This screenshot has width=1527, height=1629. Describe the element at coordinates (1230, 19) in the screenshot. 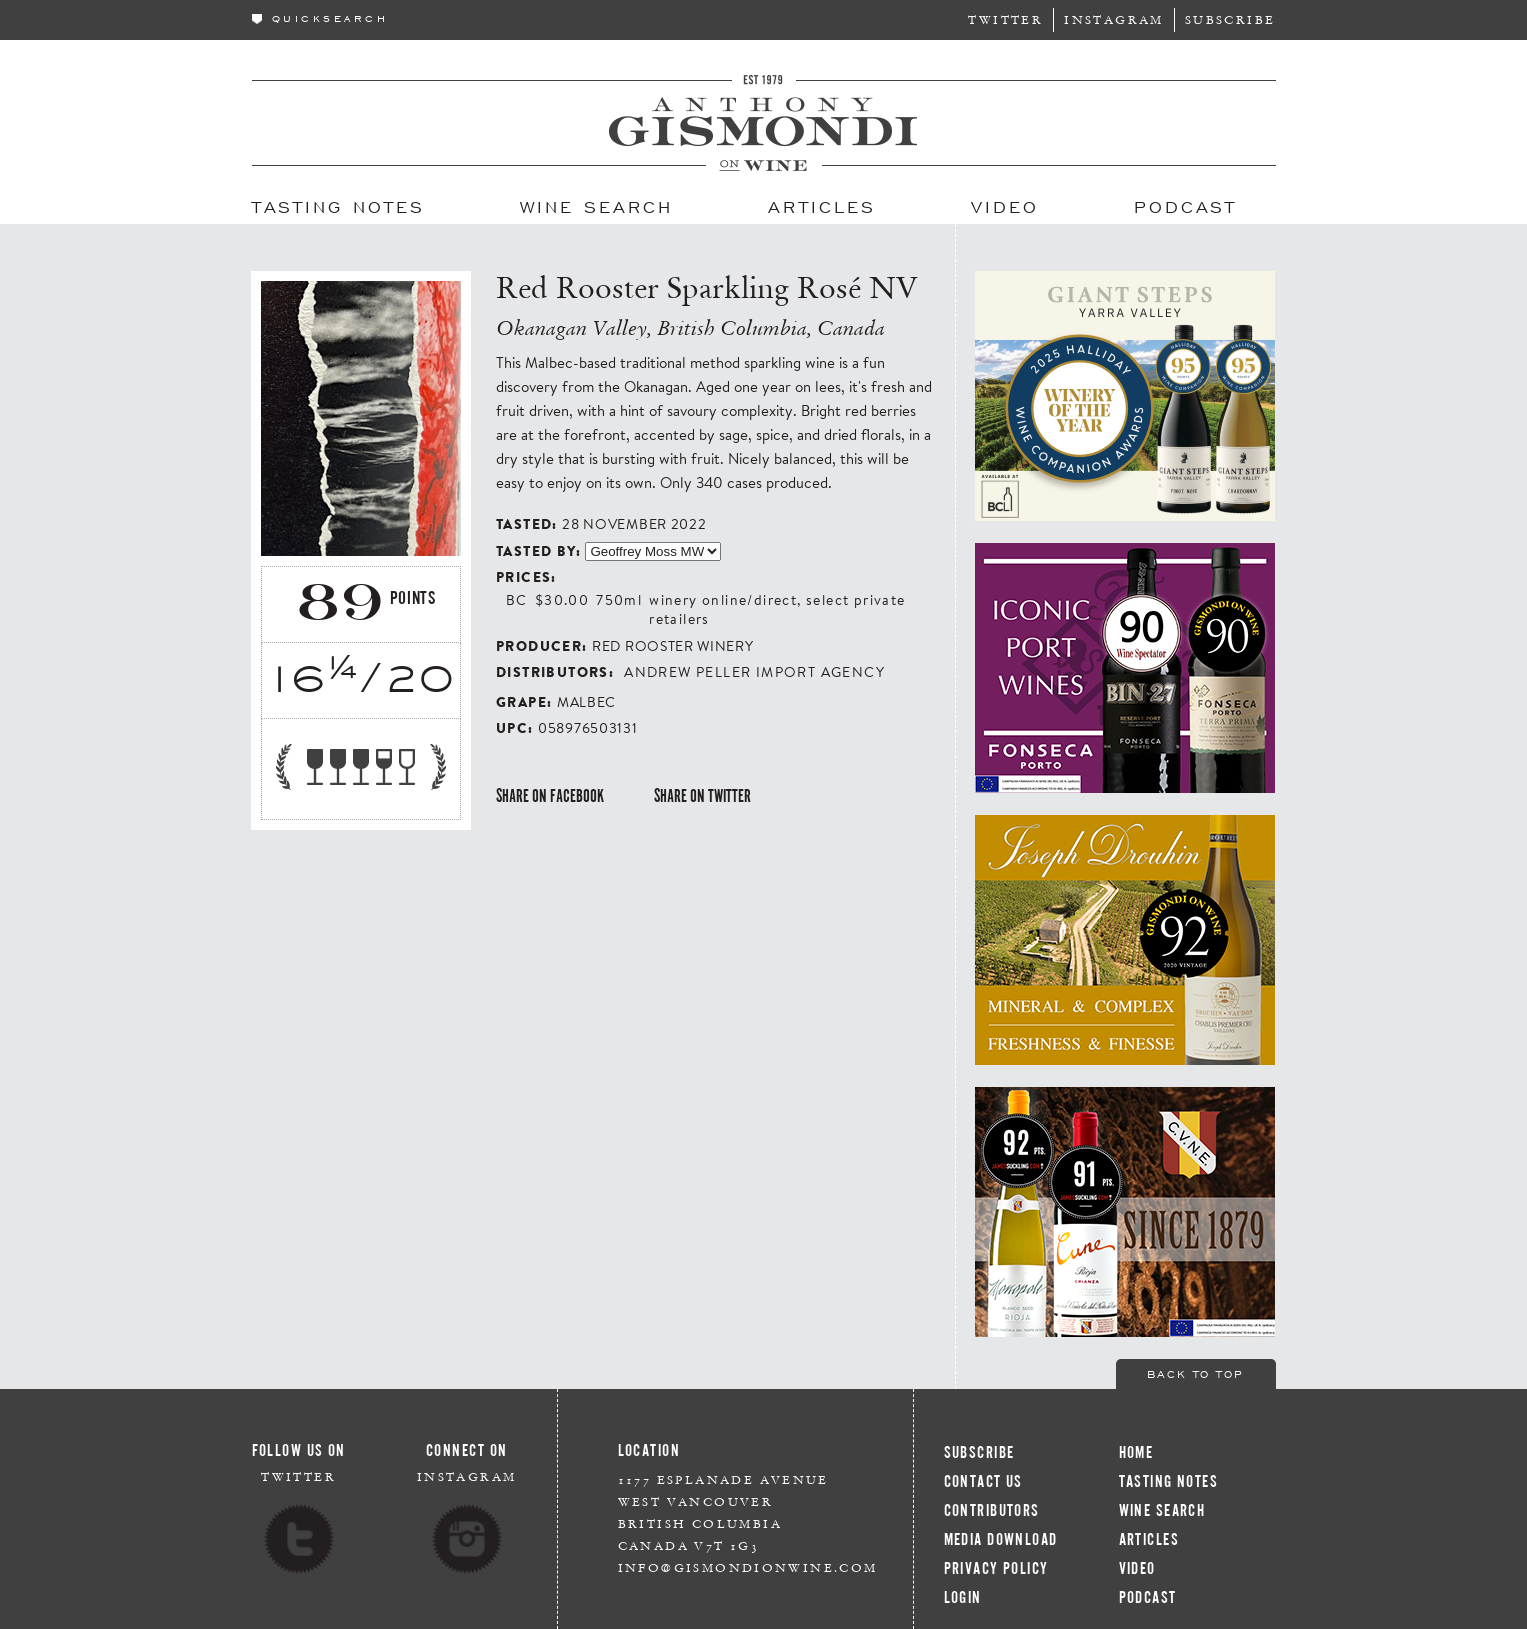

I see `Subscribe` at that location.